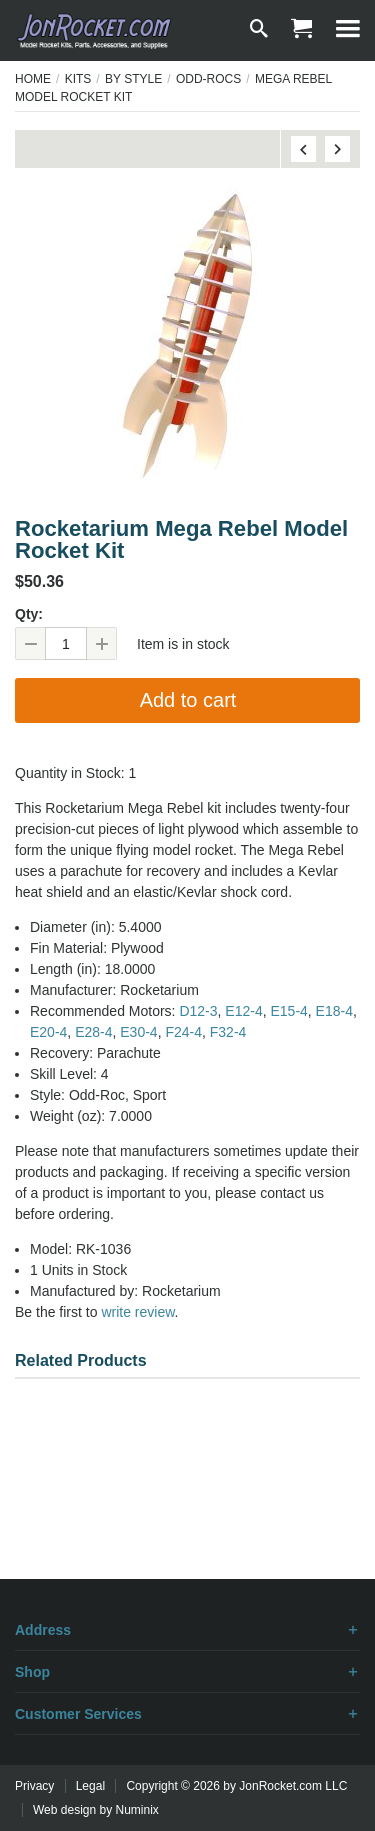 This screenshot has width=375, height=1831. Describe the element at coordinates (288, 1011) in the screenshot. I see `E15‑4` at that location.